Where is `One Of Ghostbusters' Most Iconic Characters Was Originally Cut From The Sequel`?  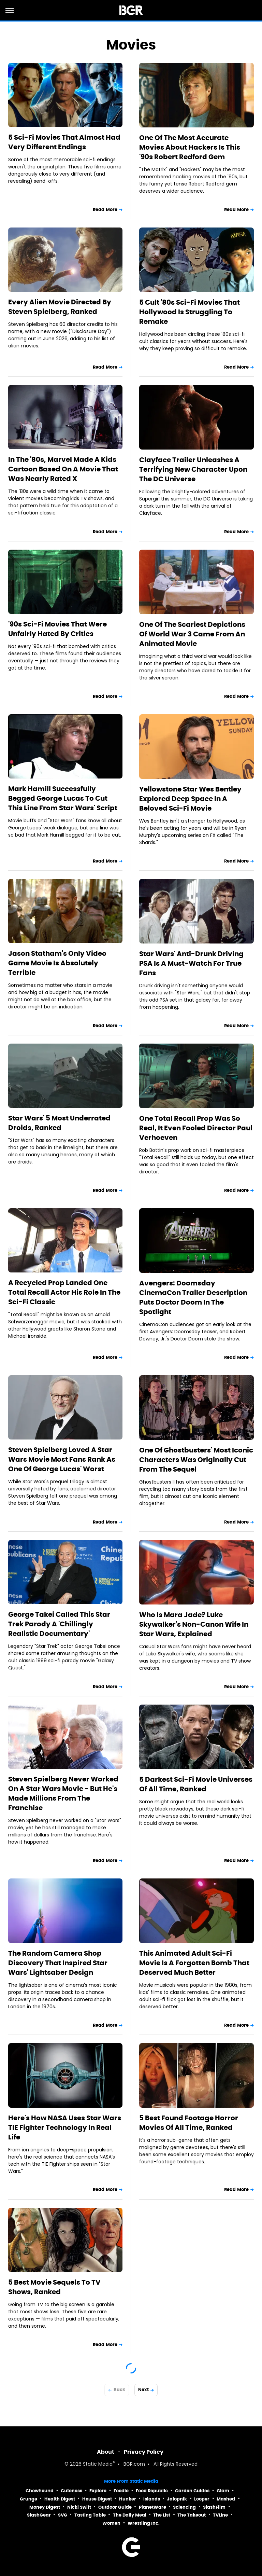
One Of Ghostbusters' Most Iconic Characters Was Originally Cut From The Sequel is located at coordinates (196, 1460).